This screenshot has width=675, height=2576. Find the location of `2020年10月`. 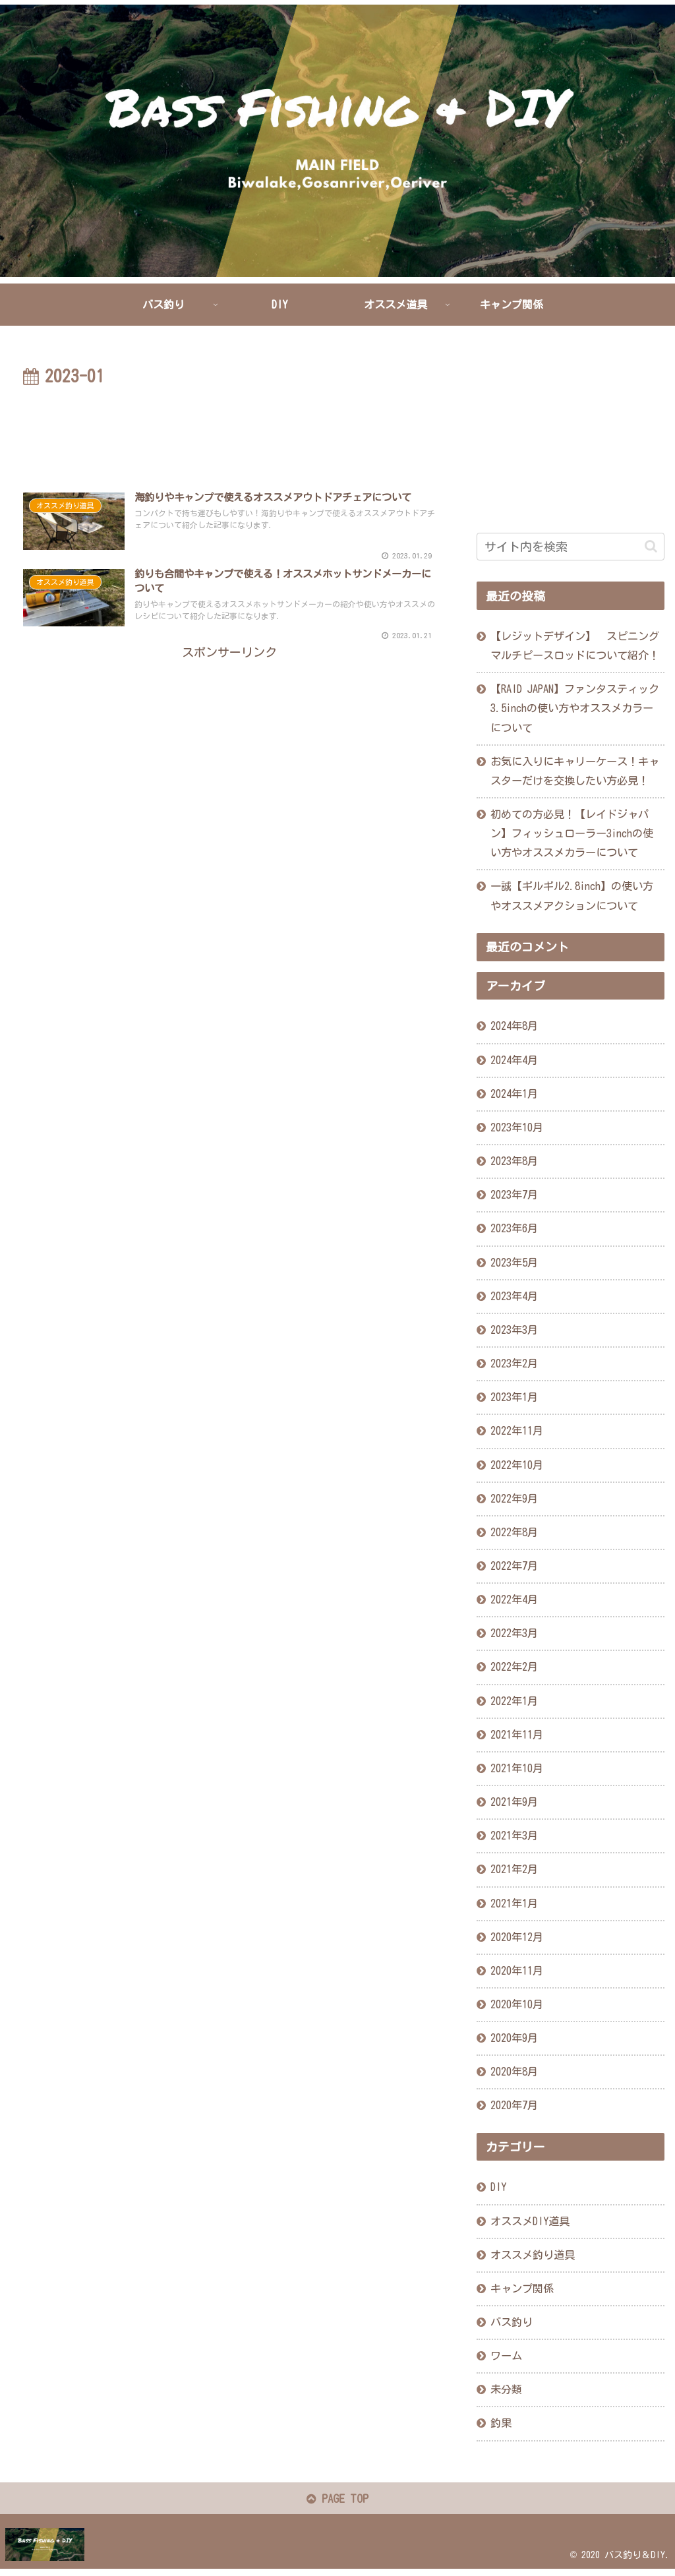

2020年10月 is located at coordinates (516, 2004).